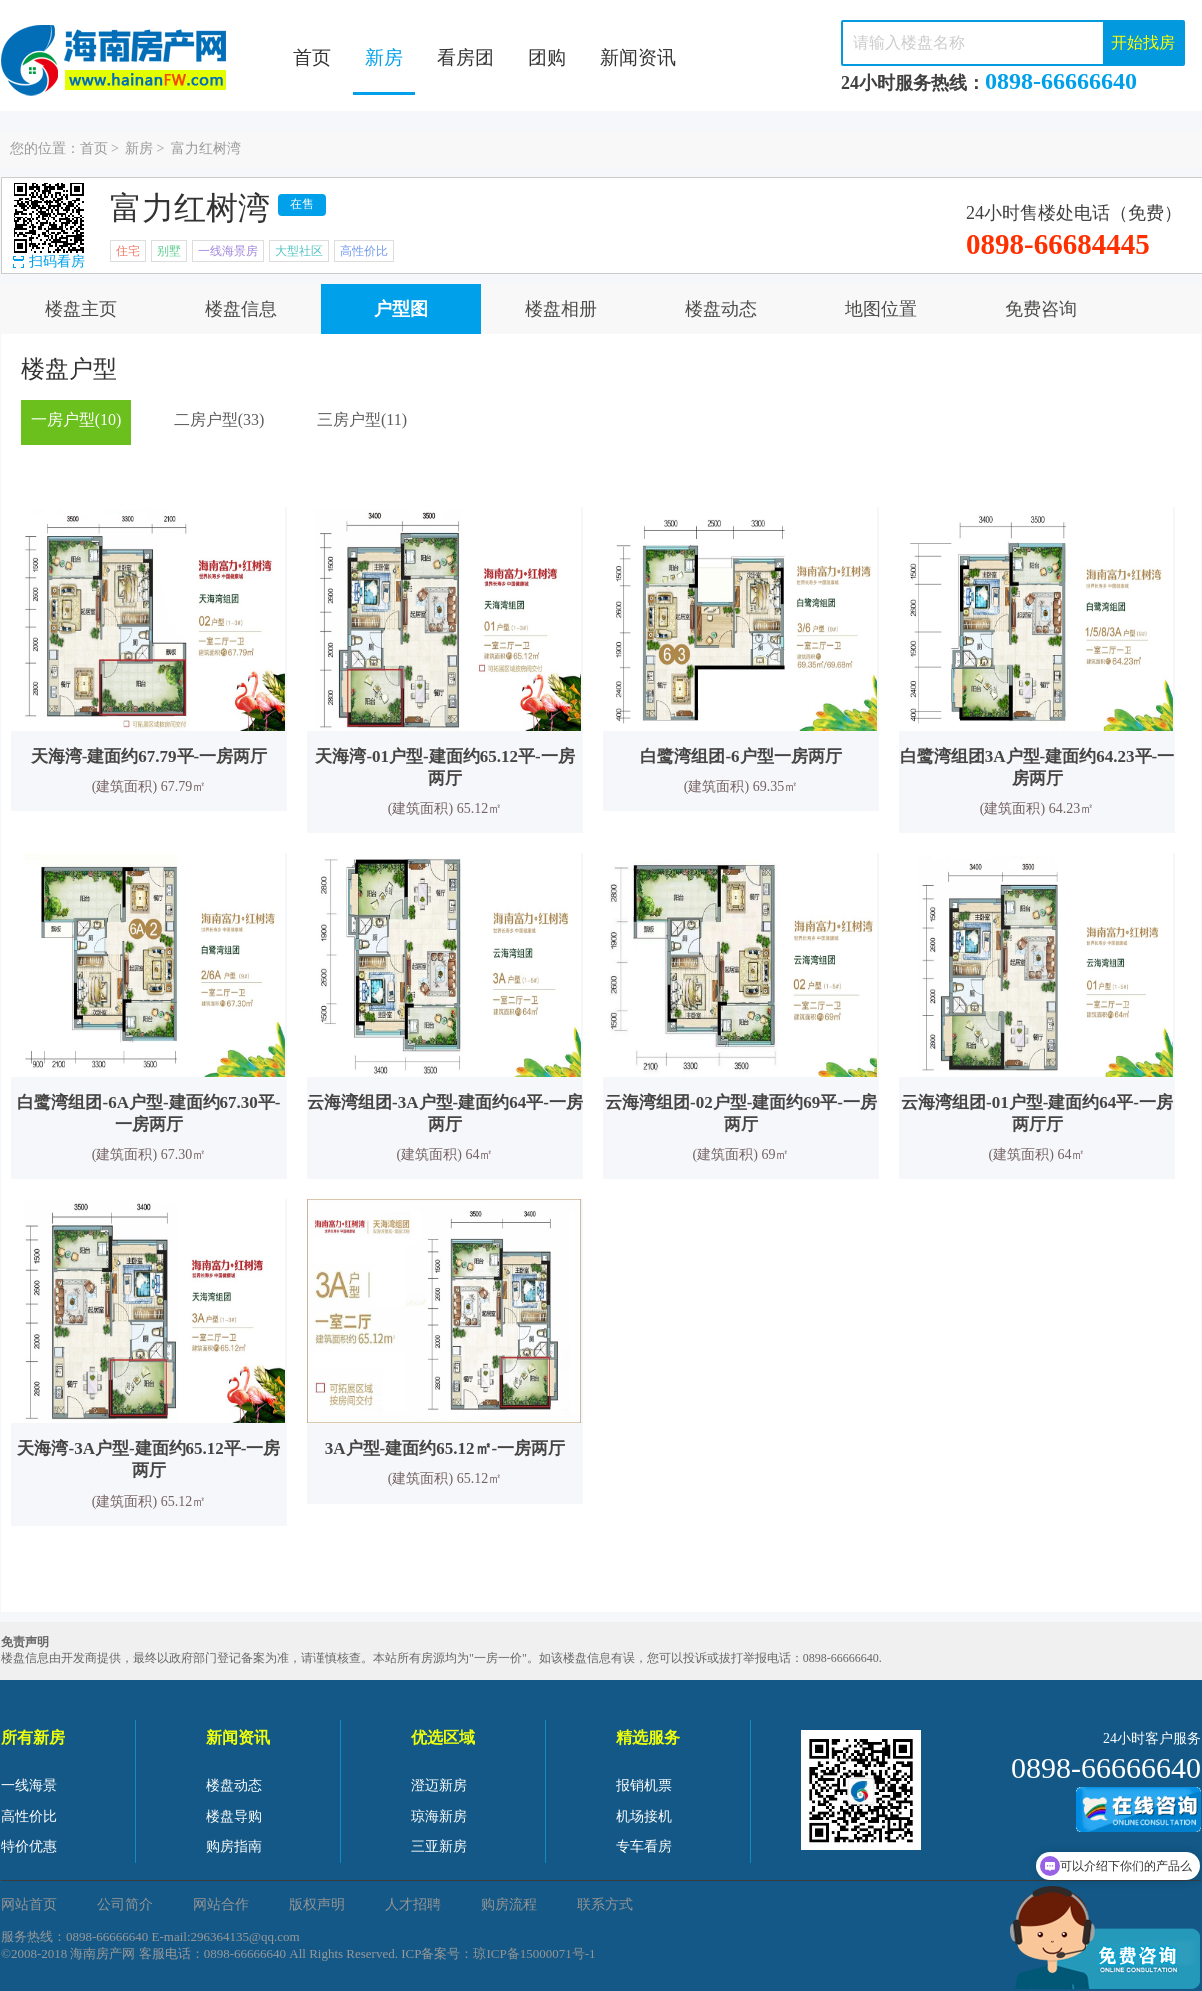 Image resolution: width=1202 pixels, height=1991 pixels. What do you see at coordinates (234, 1816) in the screenshot?
I see `楼盘导购` at bounding box center [234, 1816].